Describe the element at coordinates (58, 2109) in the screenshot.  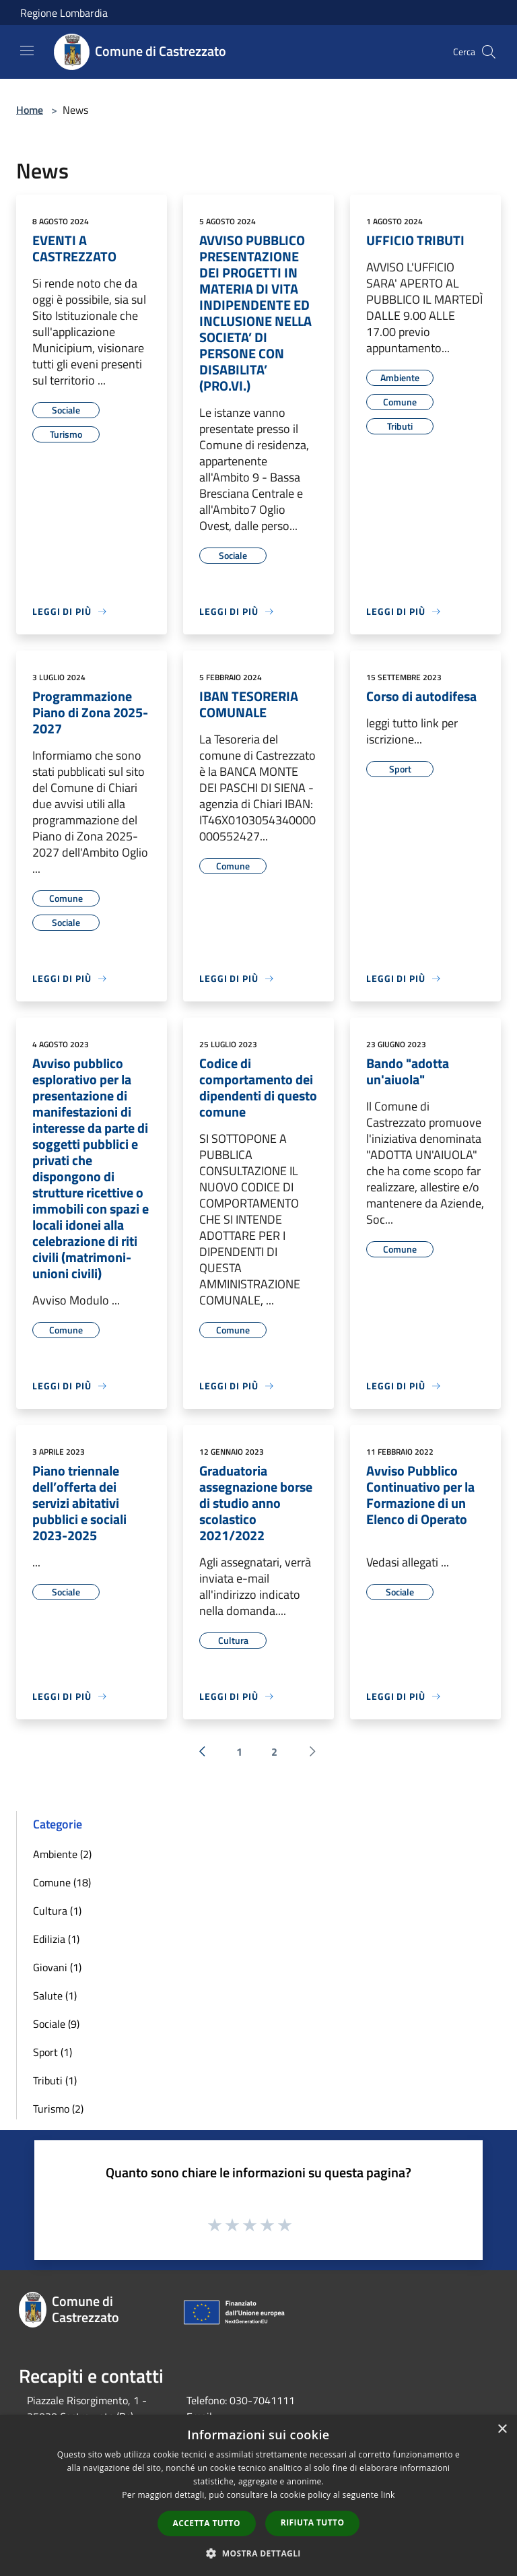
I see `Turismo (2)` at that location.